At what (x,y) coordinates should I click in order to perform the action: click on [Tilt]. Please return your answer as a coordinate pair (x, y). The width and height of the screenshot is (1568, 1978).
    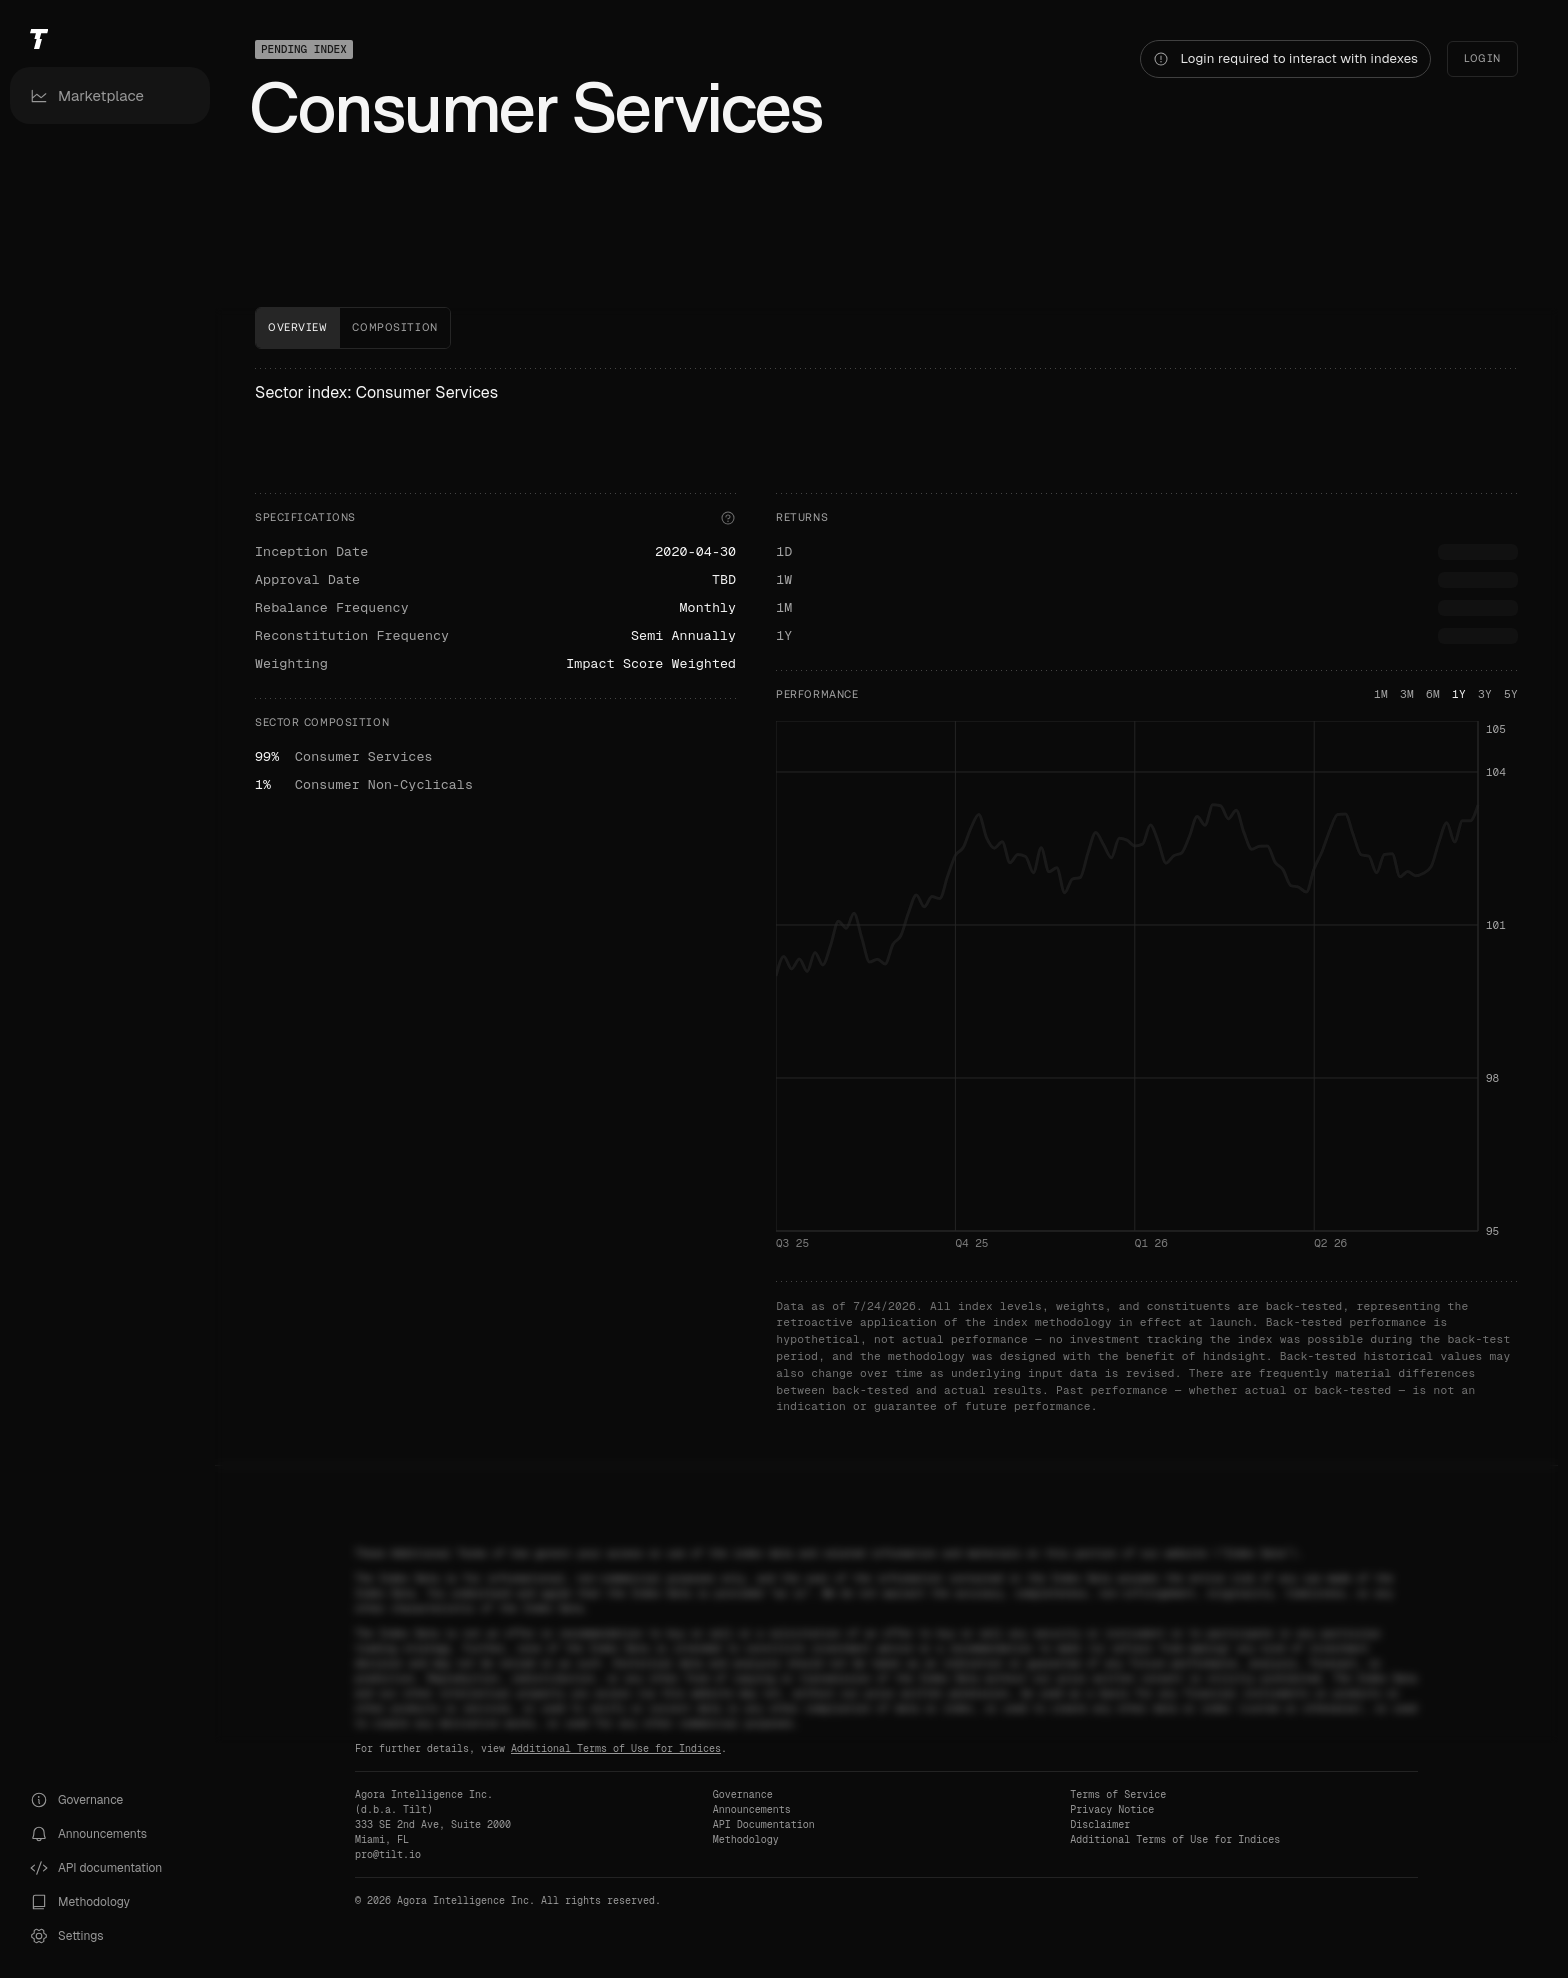
    Looking at the image, I should click on (110, 38).